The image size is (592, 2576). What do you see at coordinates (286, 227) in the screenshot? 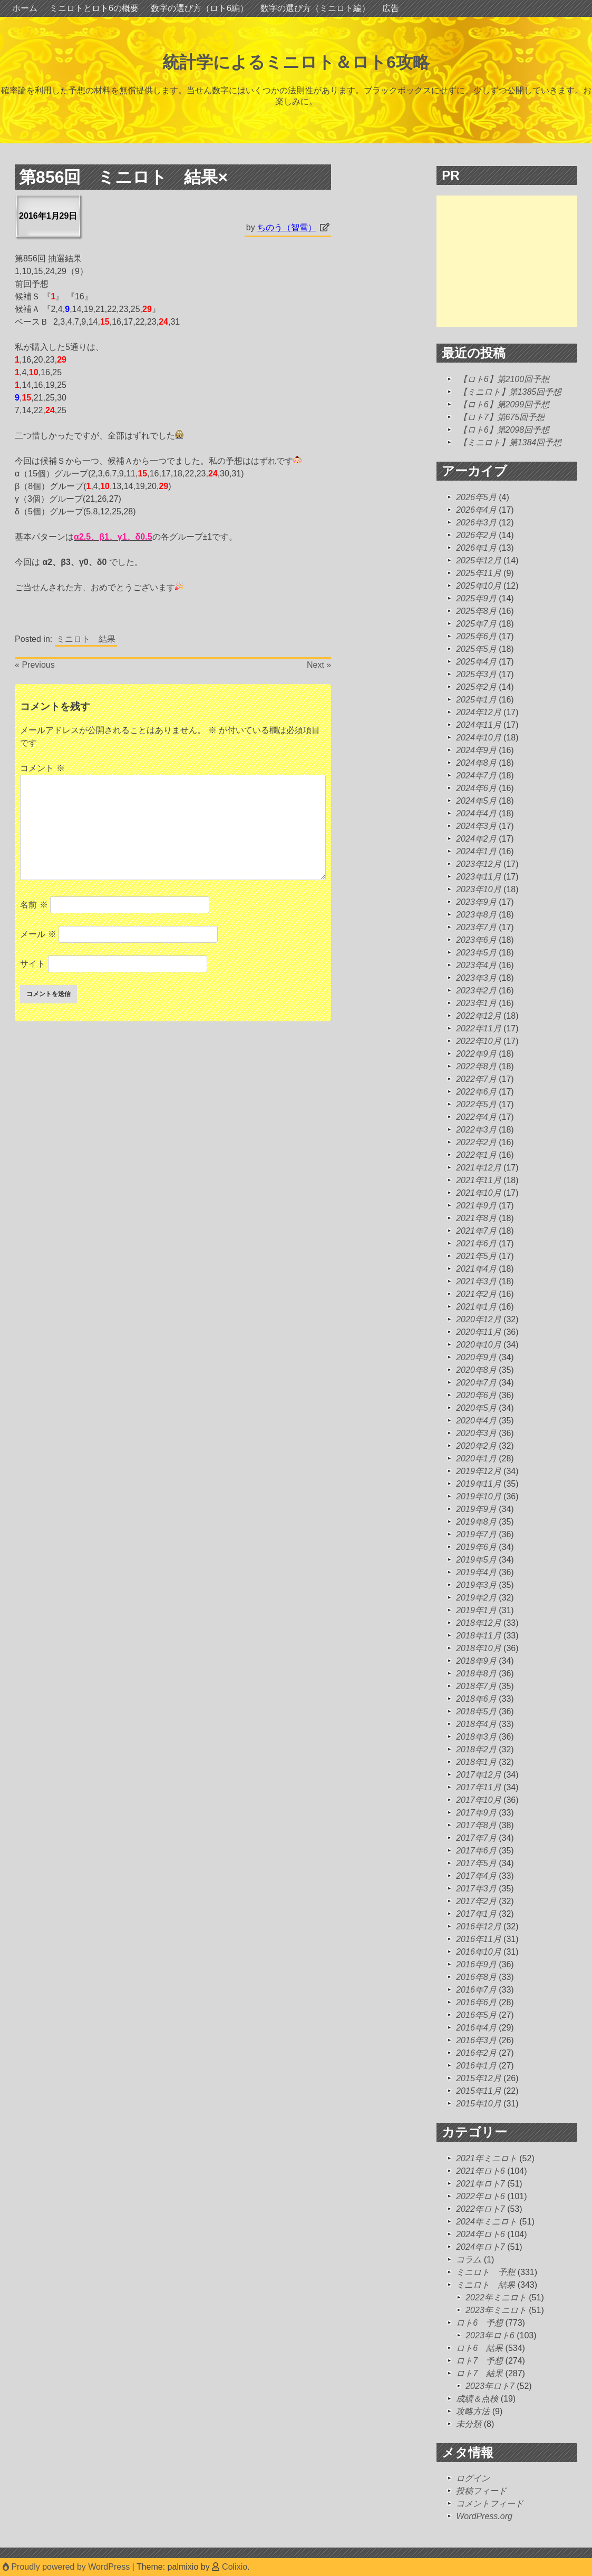
I see `ちのう（智雪）` at bounding box center [286, 227].